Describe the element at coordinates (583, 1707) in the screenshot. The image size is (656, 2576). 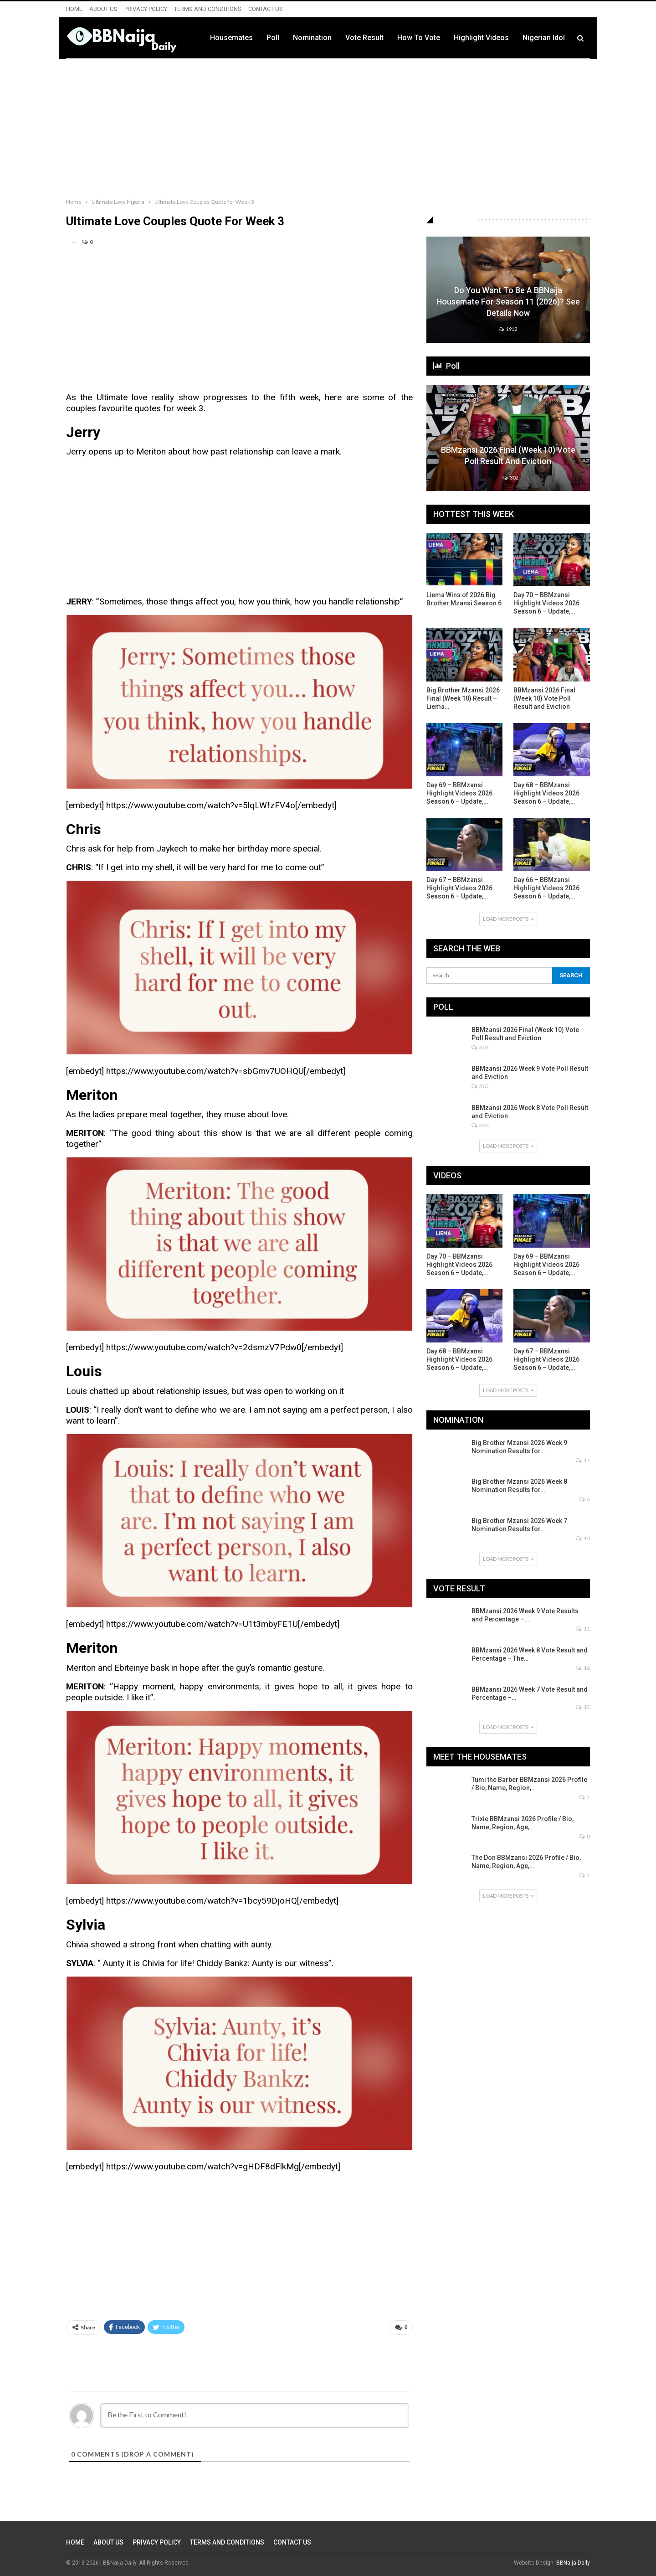
I see `13` at that location.